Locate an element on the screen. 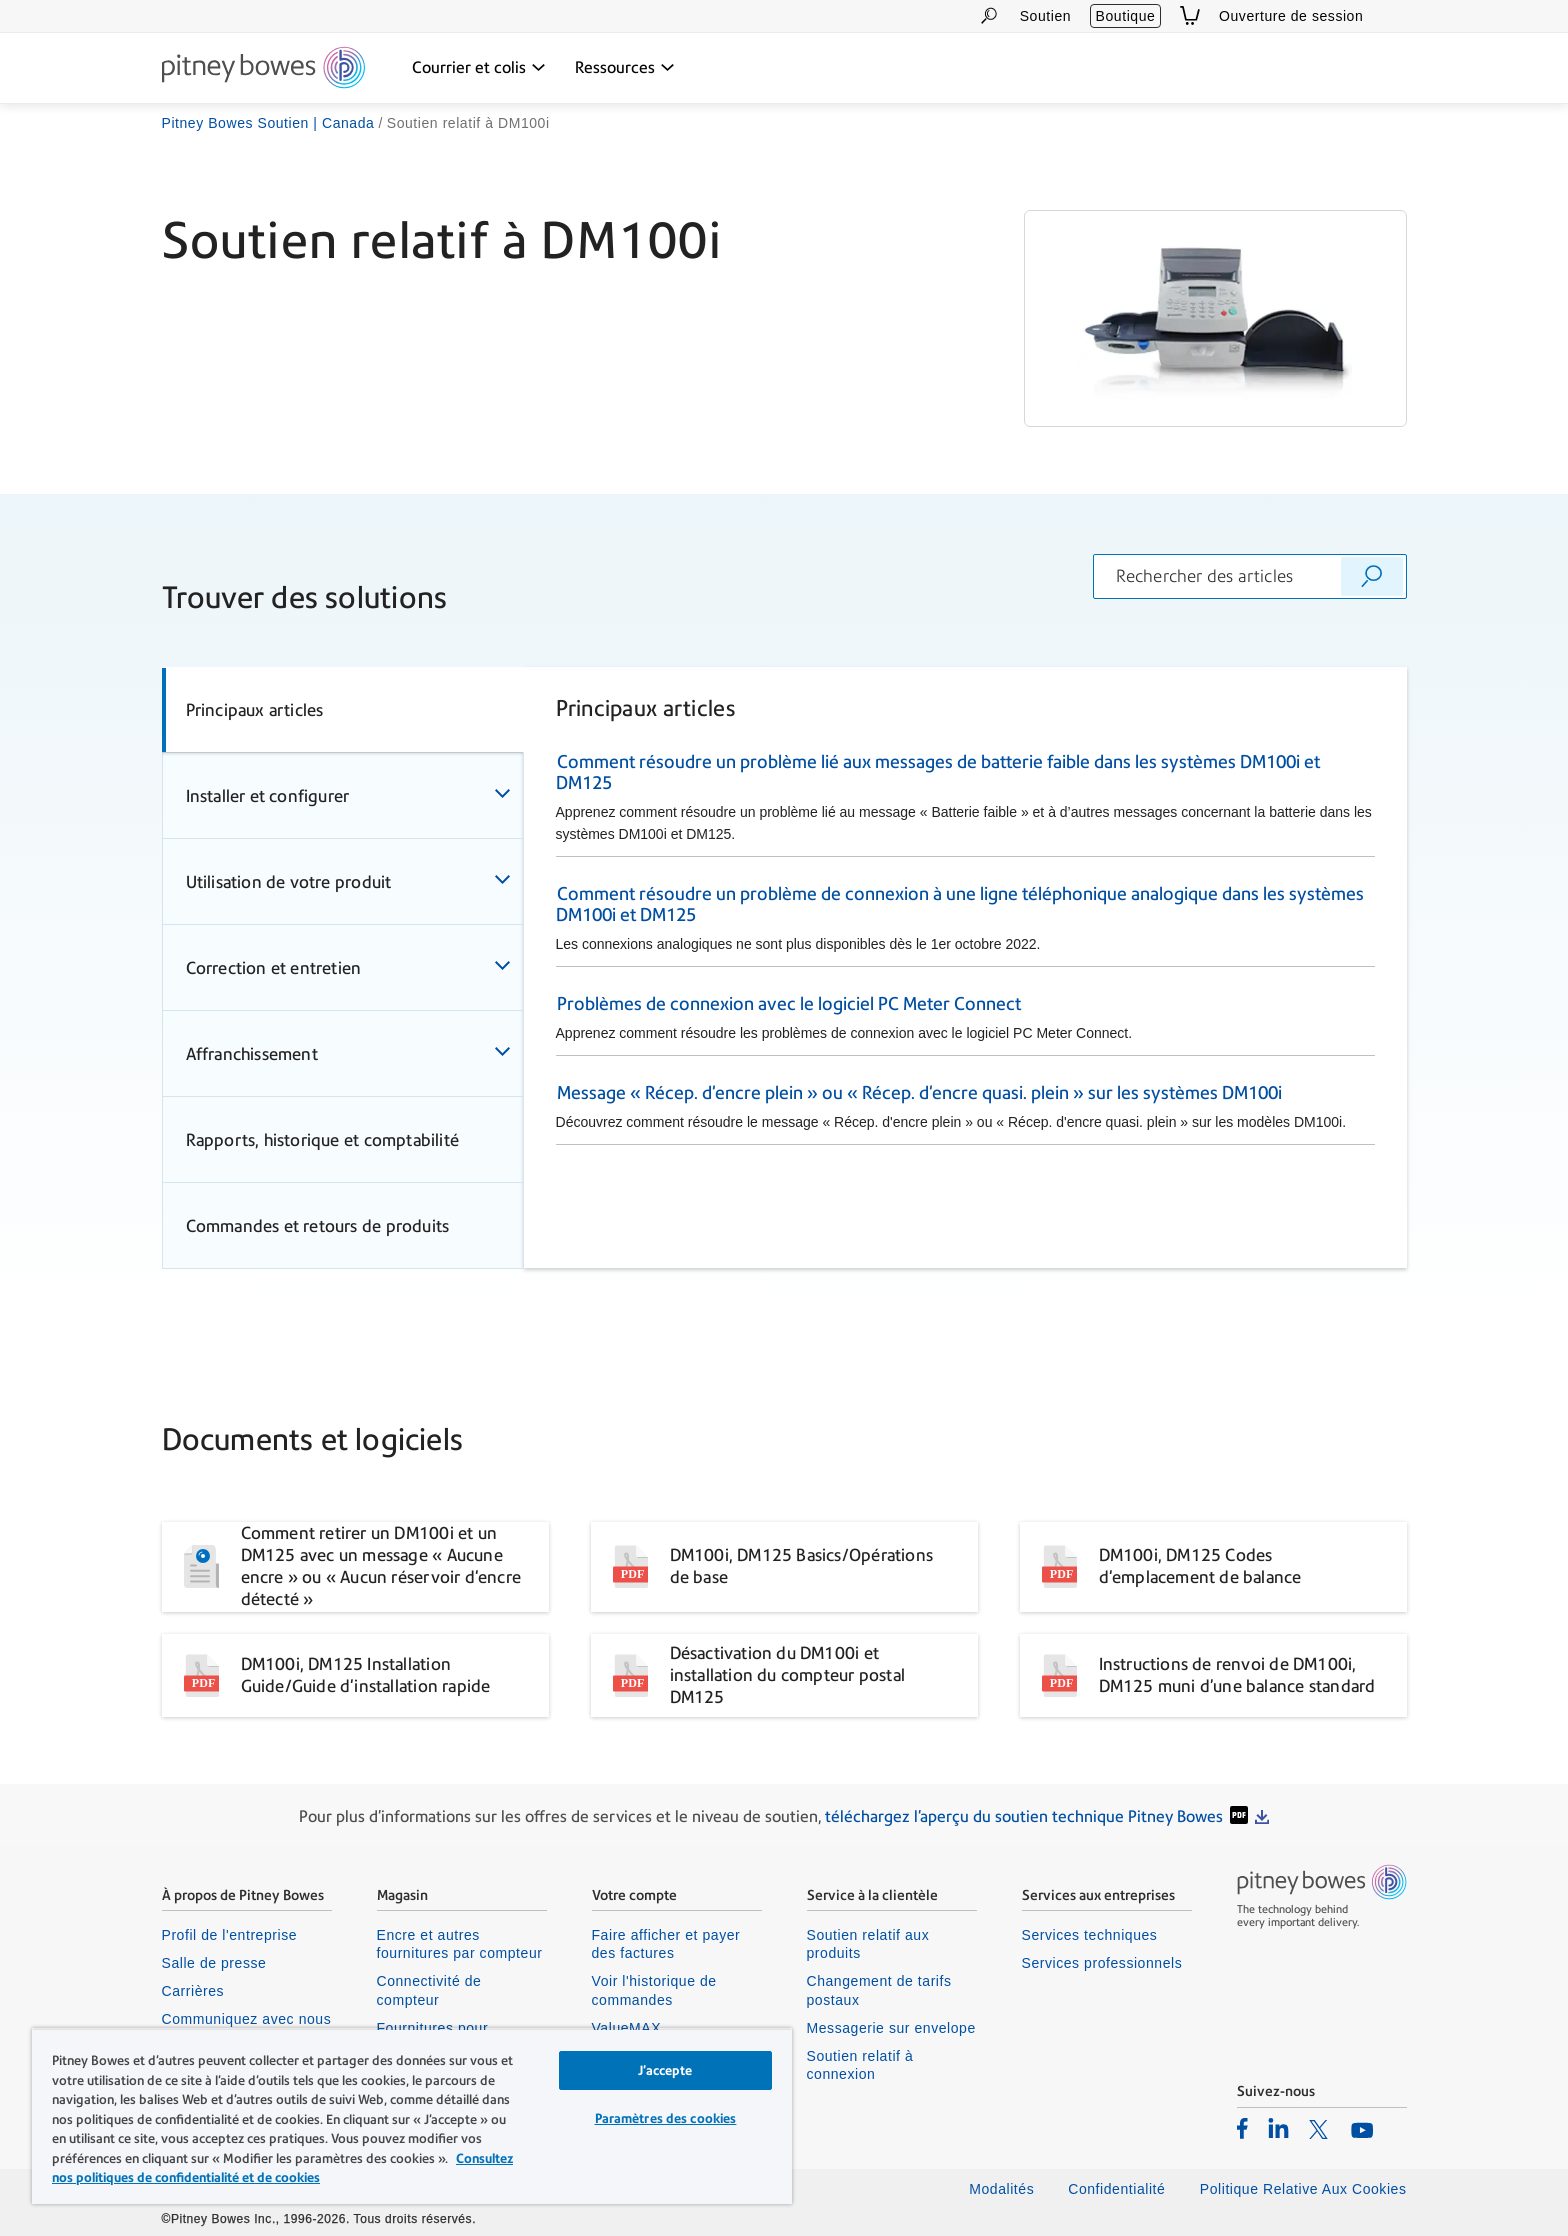  J’accepte is located at coordinates (665, 2070).